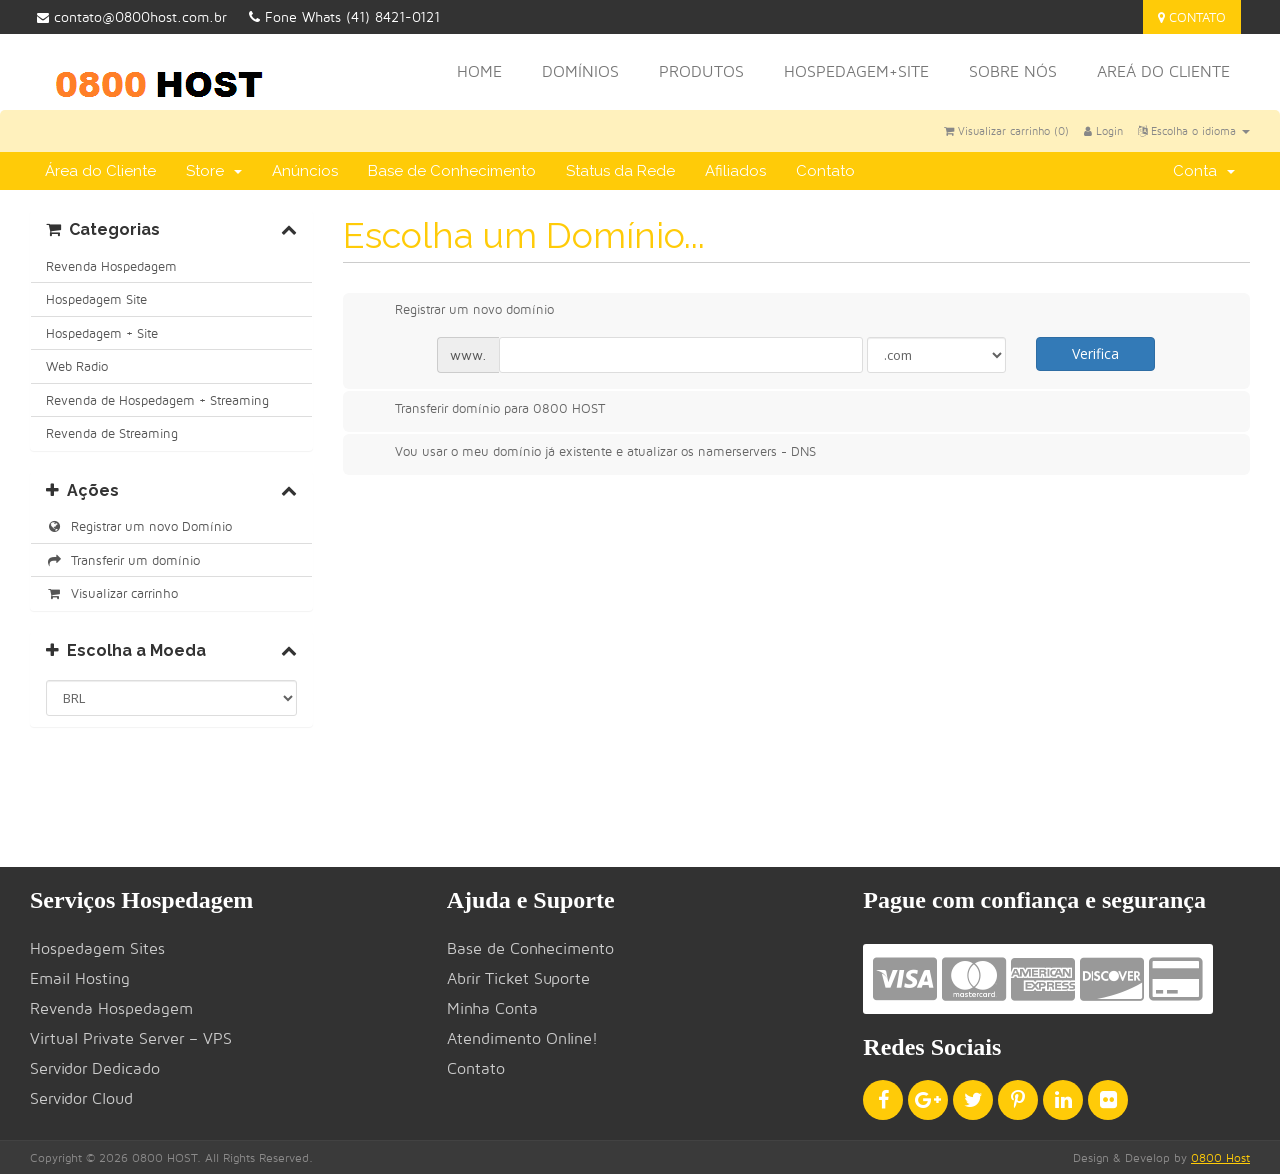  What do you see at coordinates (157, 400) in the screenshot?
I see `Revenda de Hospedagem + Streaming` at bounding box center [157, 400].